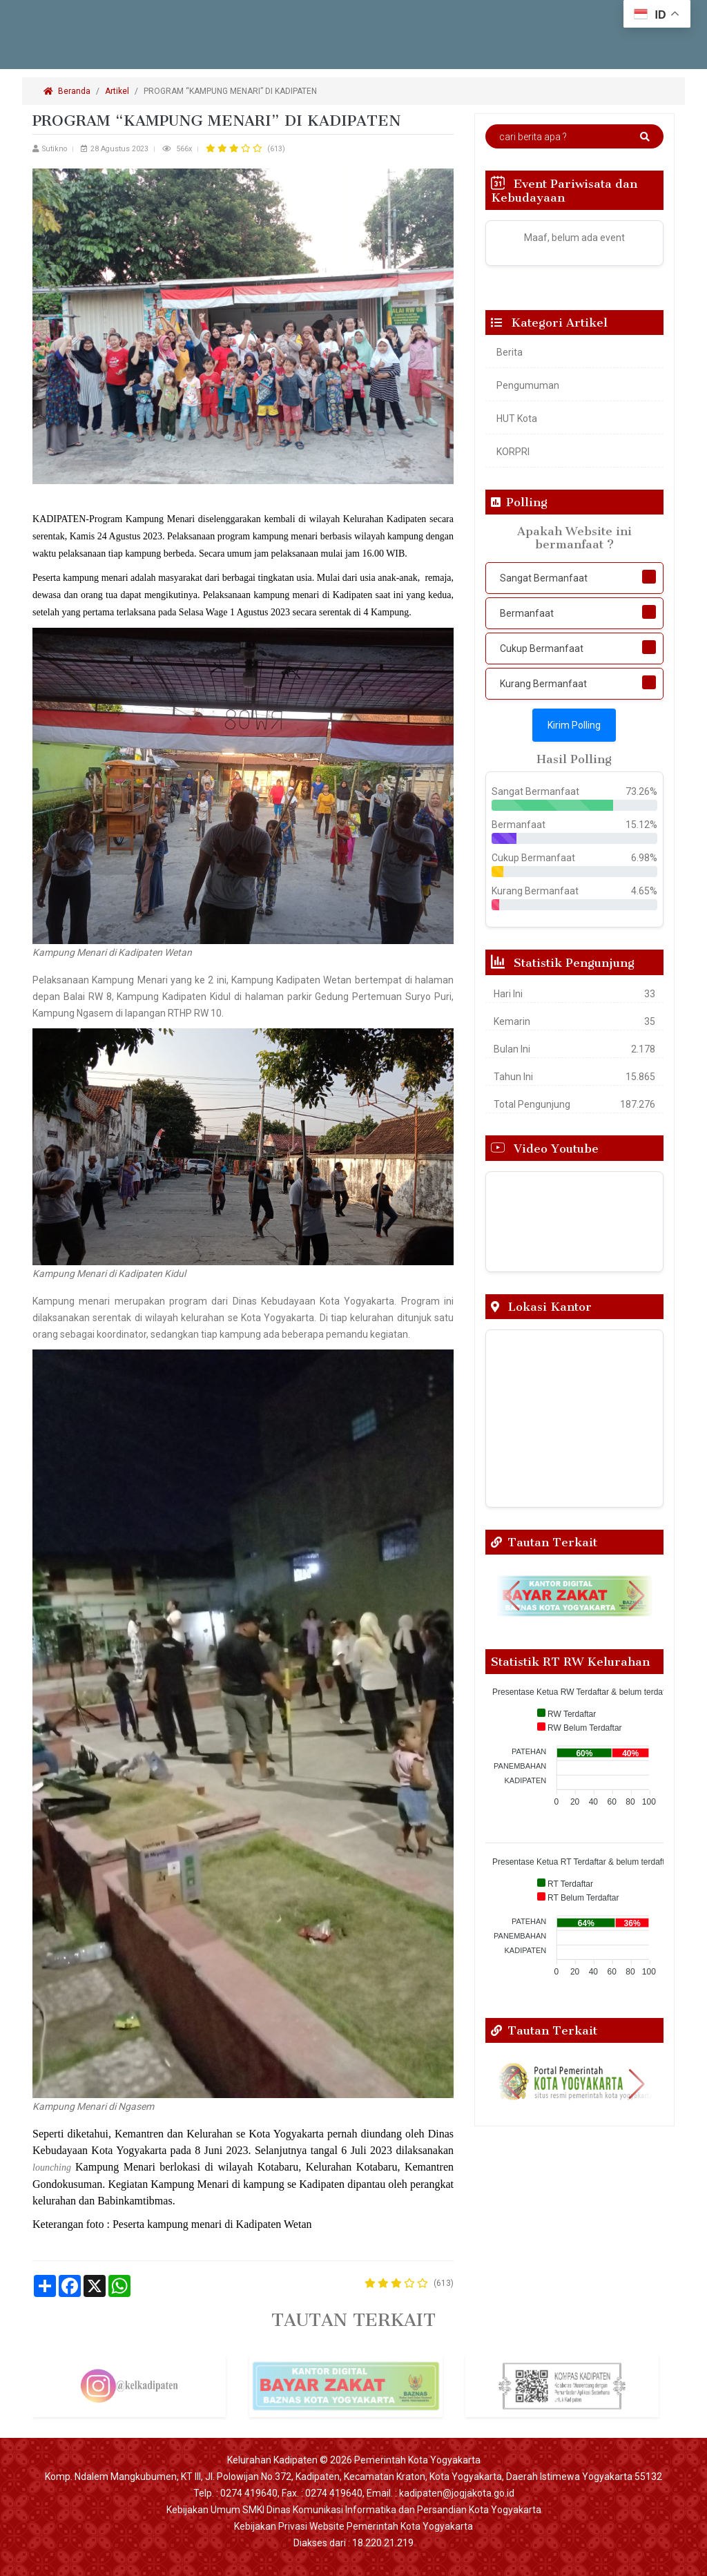 This screenshot has height=2576, width=707. Describe the element at coordinates (644, 857) in the screenshot. I see `6.98%` at that location.